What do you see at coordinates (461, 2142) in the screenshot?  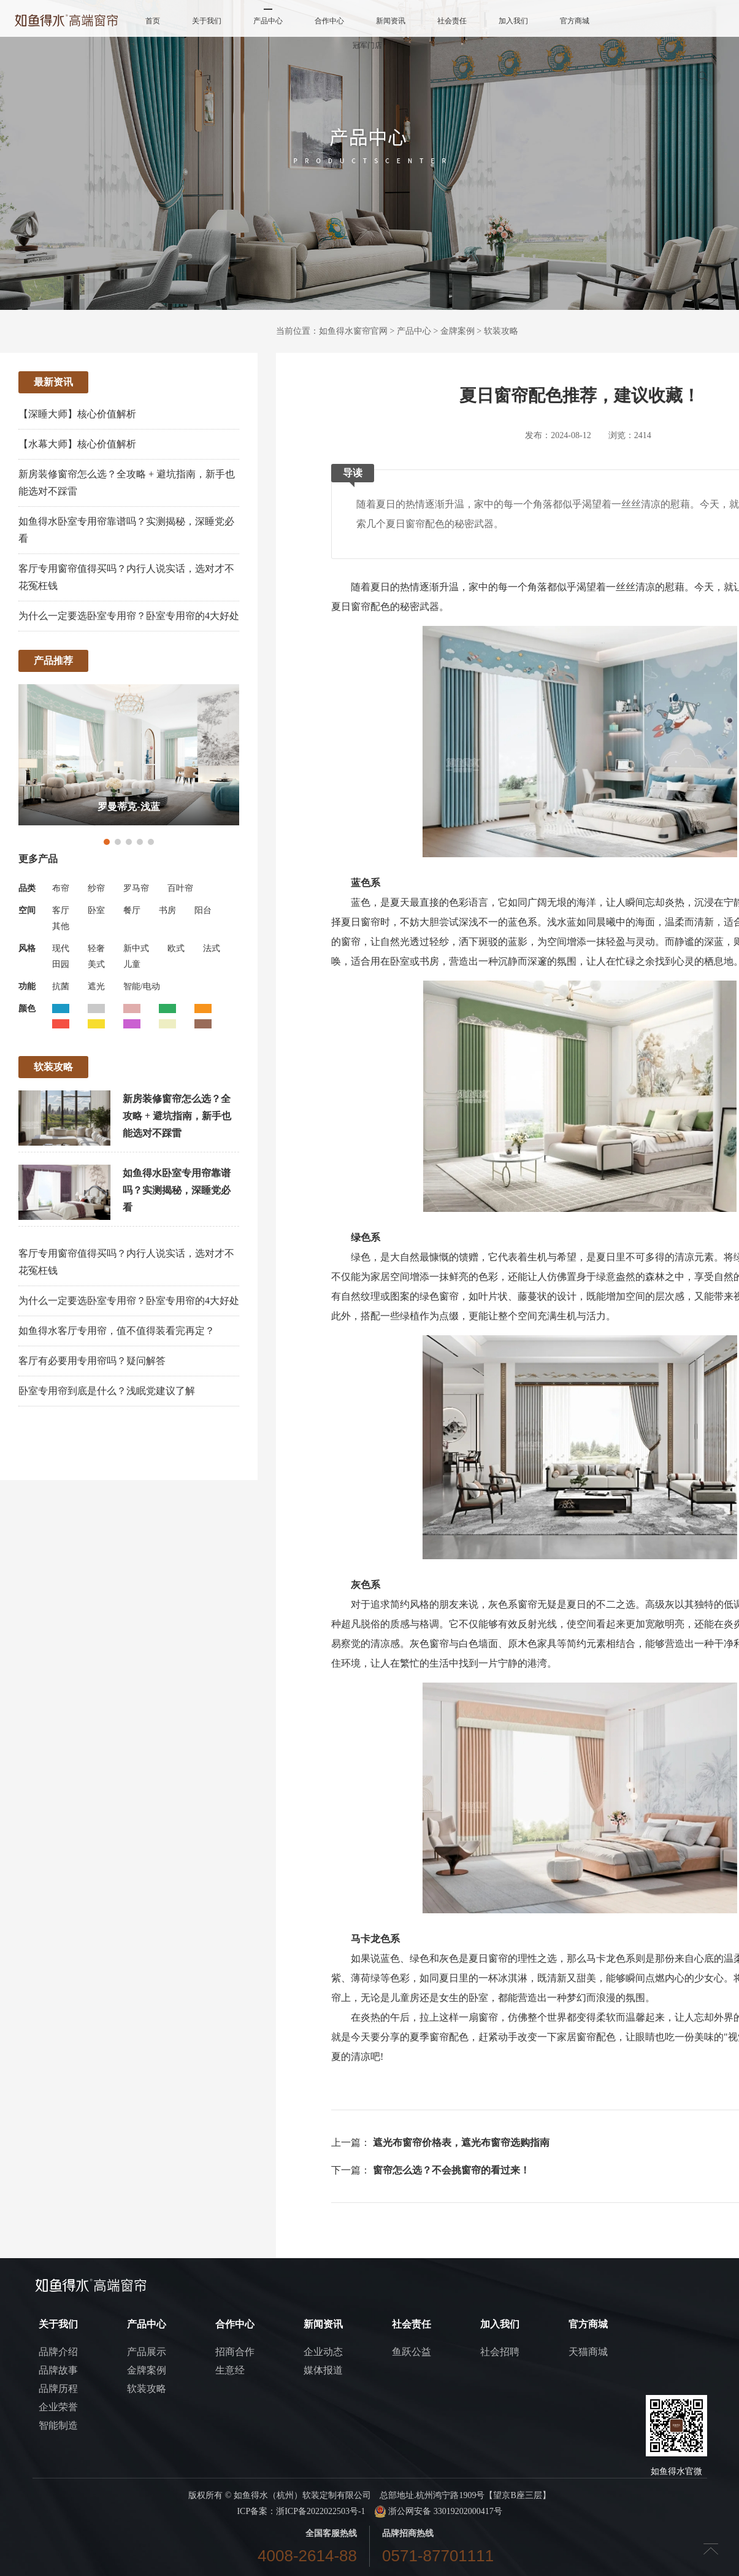 I see `遮光布窗帘价格表，遮光布窗帘选购指南` at bounding box center [461, 2142].